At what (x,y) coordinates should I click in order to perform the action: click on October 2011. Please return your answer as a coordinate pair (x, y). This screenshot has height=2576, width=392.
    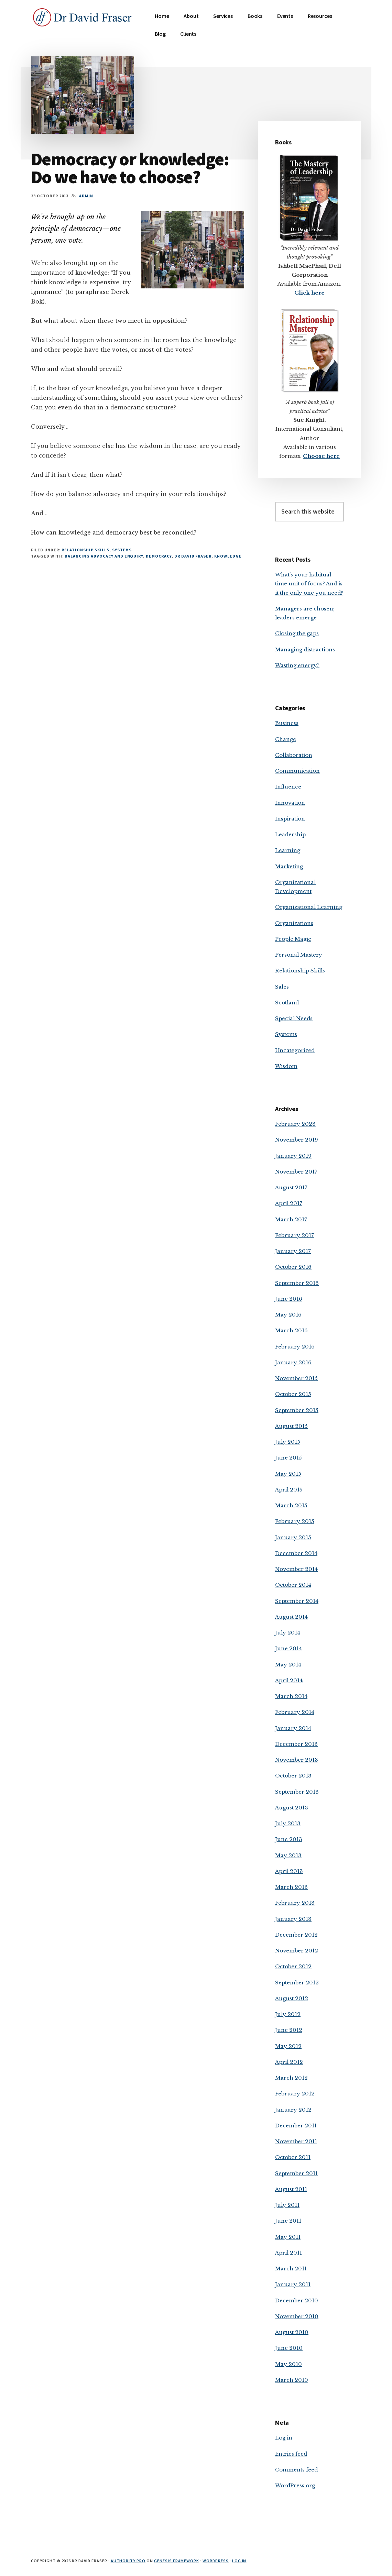
    Looking at the image, I should click on (293, 2157).